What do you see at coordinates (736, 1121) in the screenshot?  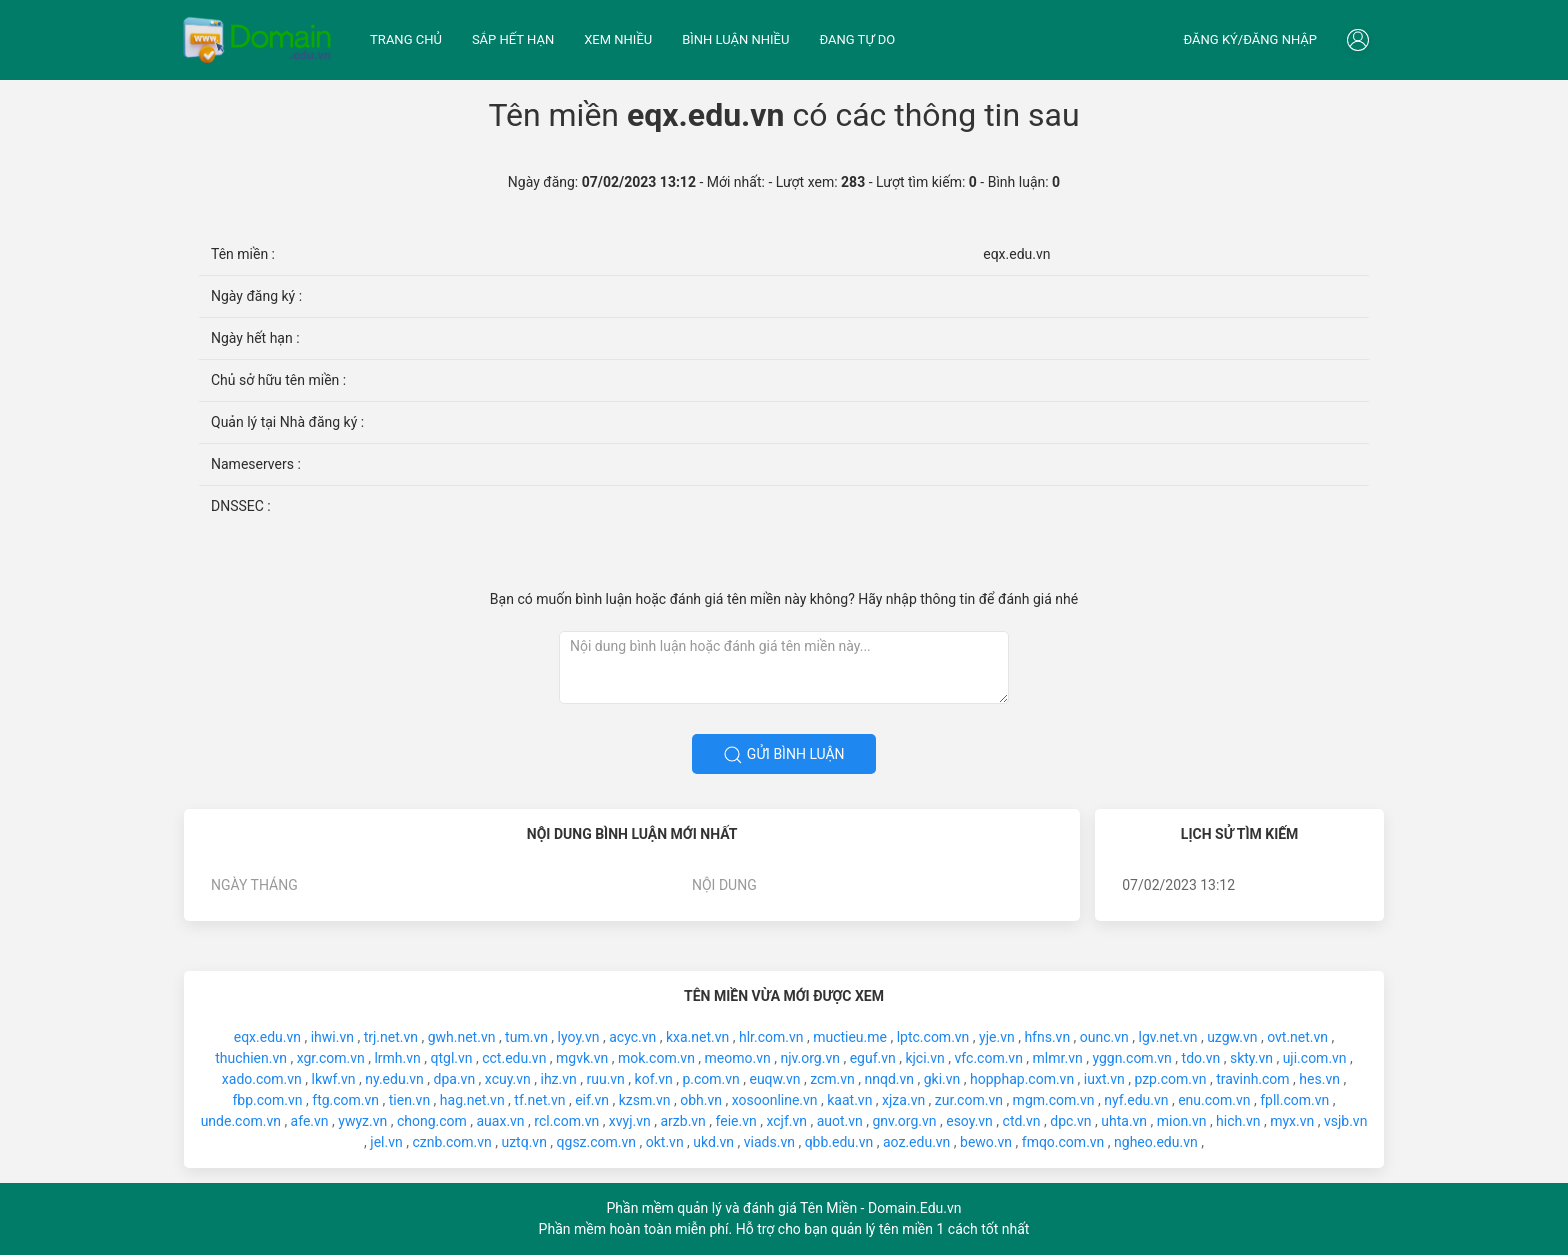 I see `feie.vn` at bounding box center [736, 1121].